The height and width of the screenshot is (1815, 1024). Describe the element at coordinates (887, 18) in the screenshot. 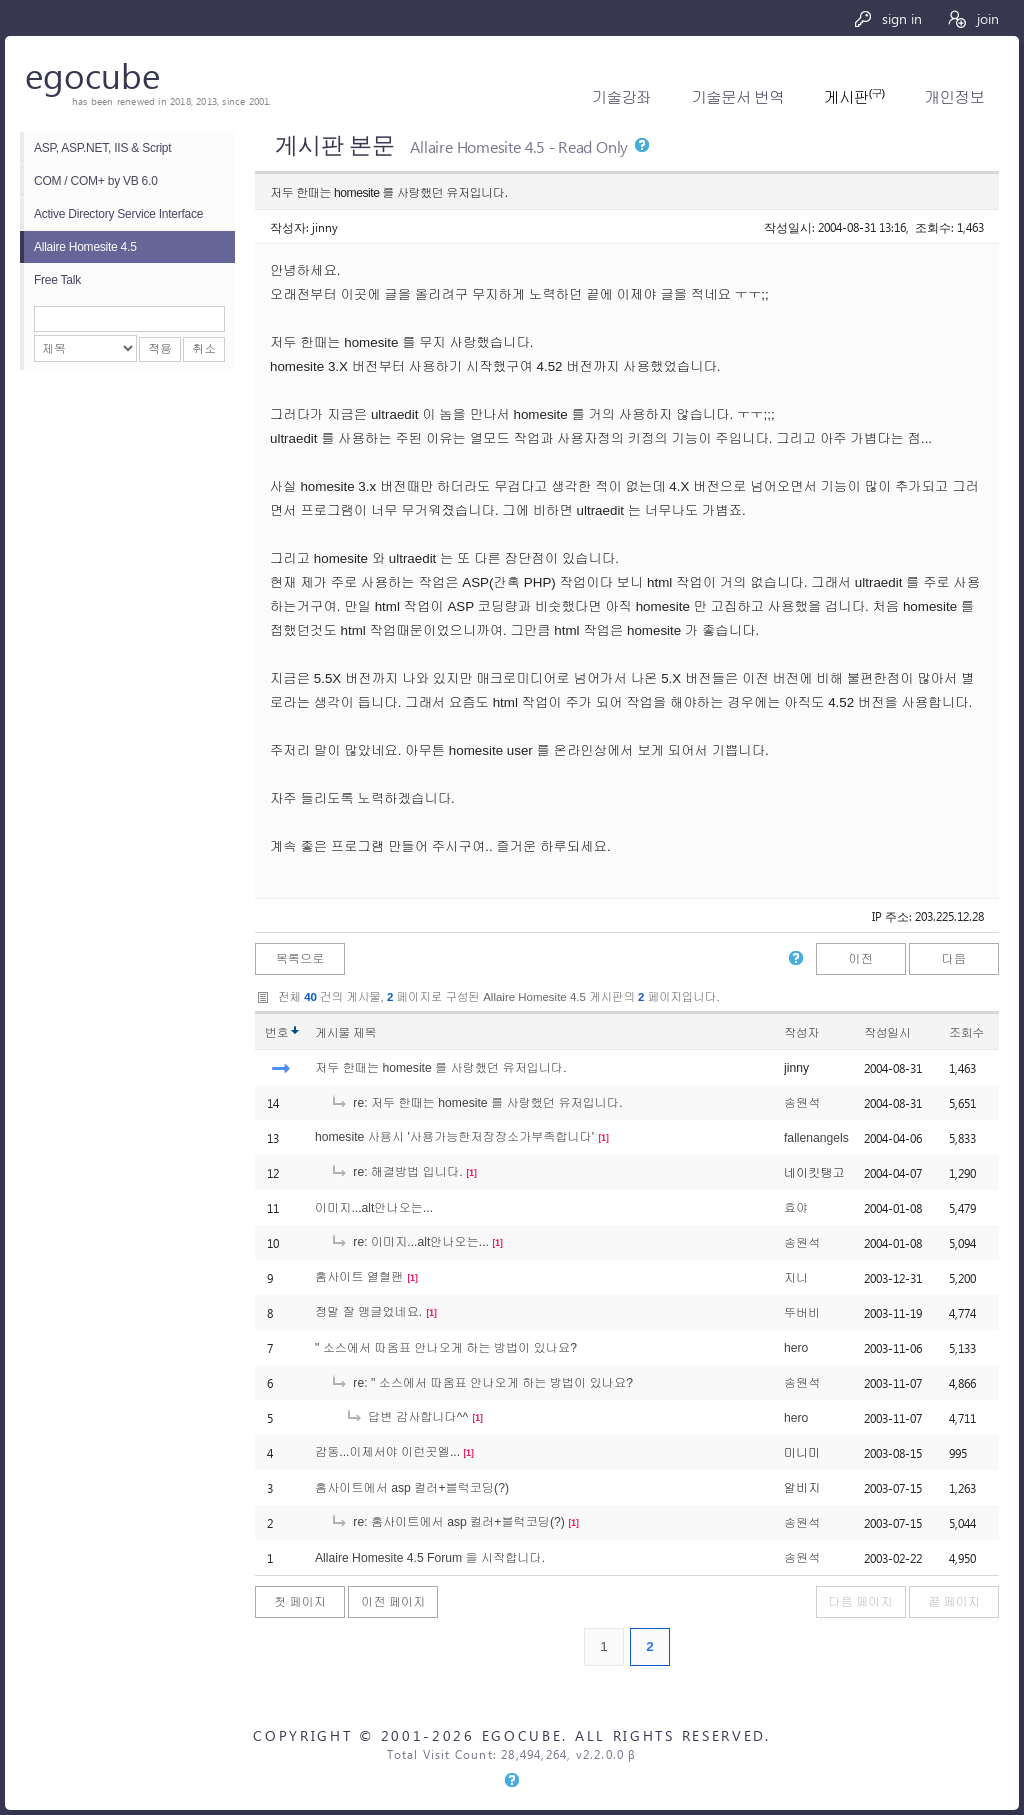

I see `sign in` at that location.